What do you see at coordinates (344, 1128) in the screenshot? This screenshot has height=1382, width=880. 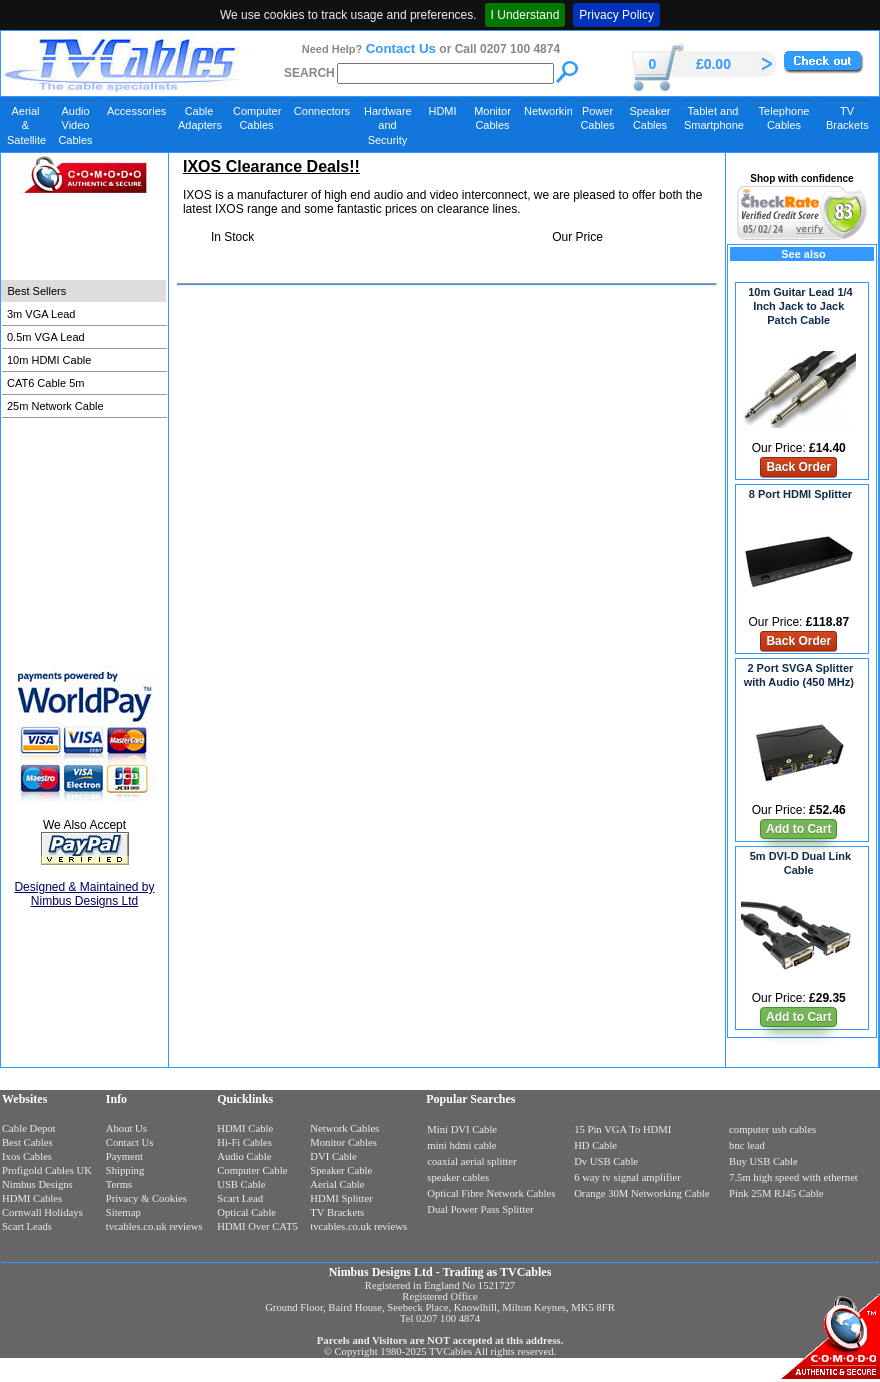 I see `Network Cables` at bounding box center [344, 1128].